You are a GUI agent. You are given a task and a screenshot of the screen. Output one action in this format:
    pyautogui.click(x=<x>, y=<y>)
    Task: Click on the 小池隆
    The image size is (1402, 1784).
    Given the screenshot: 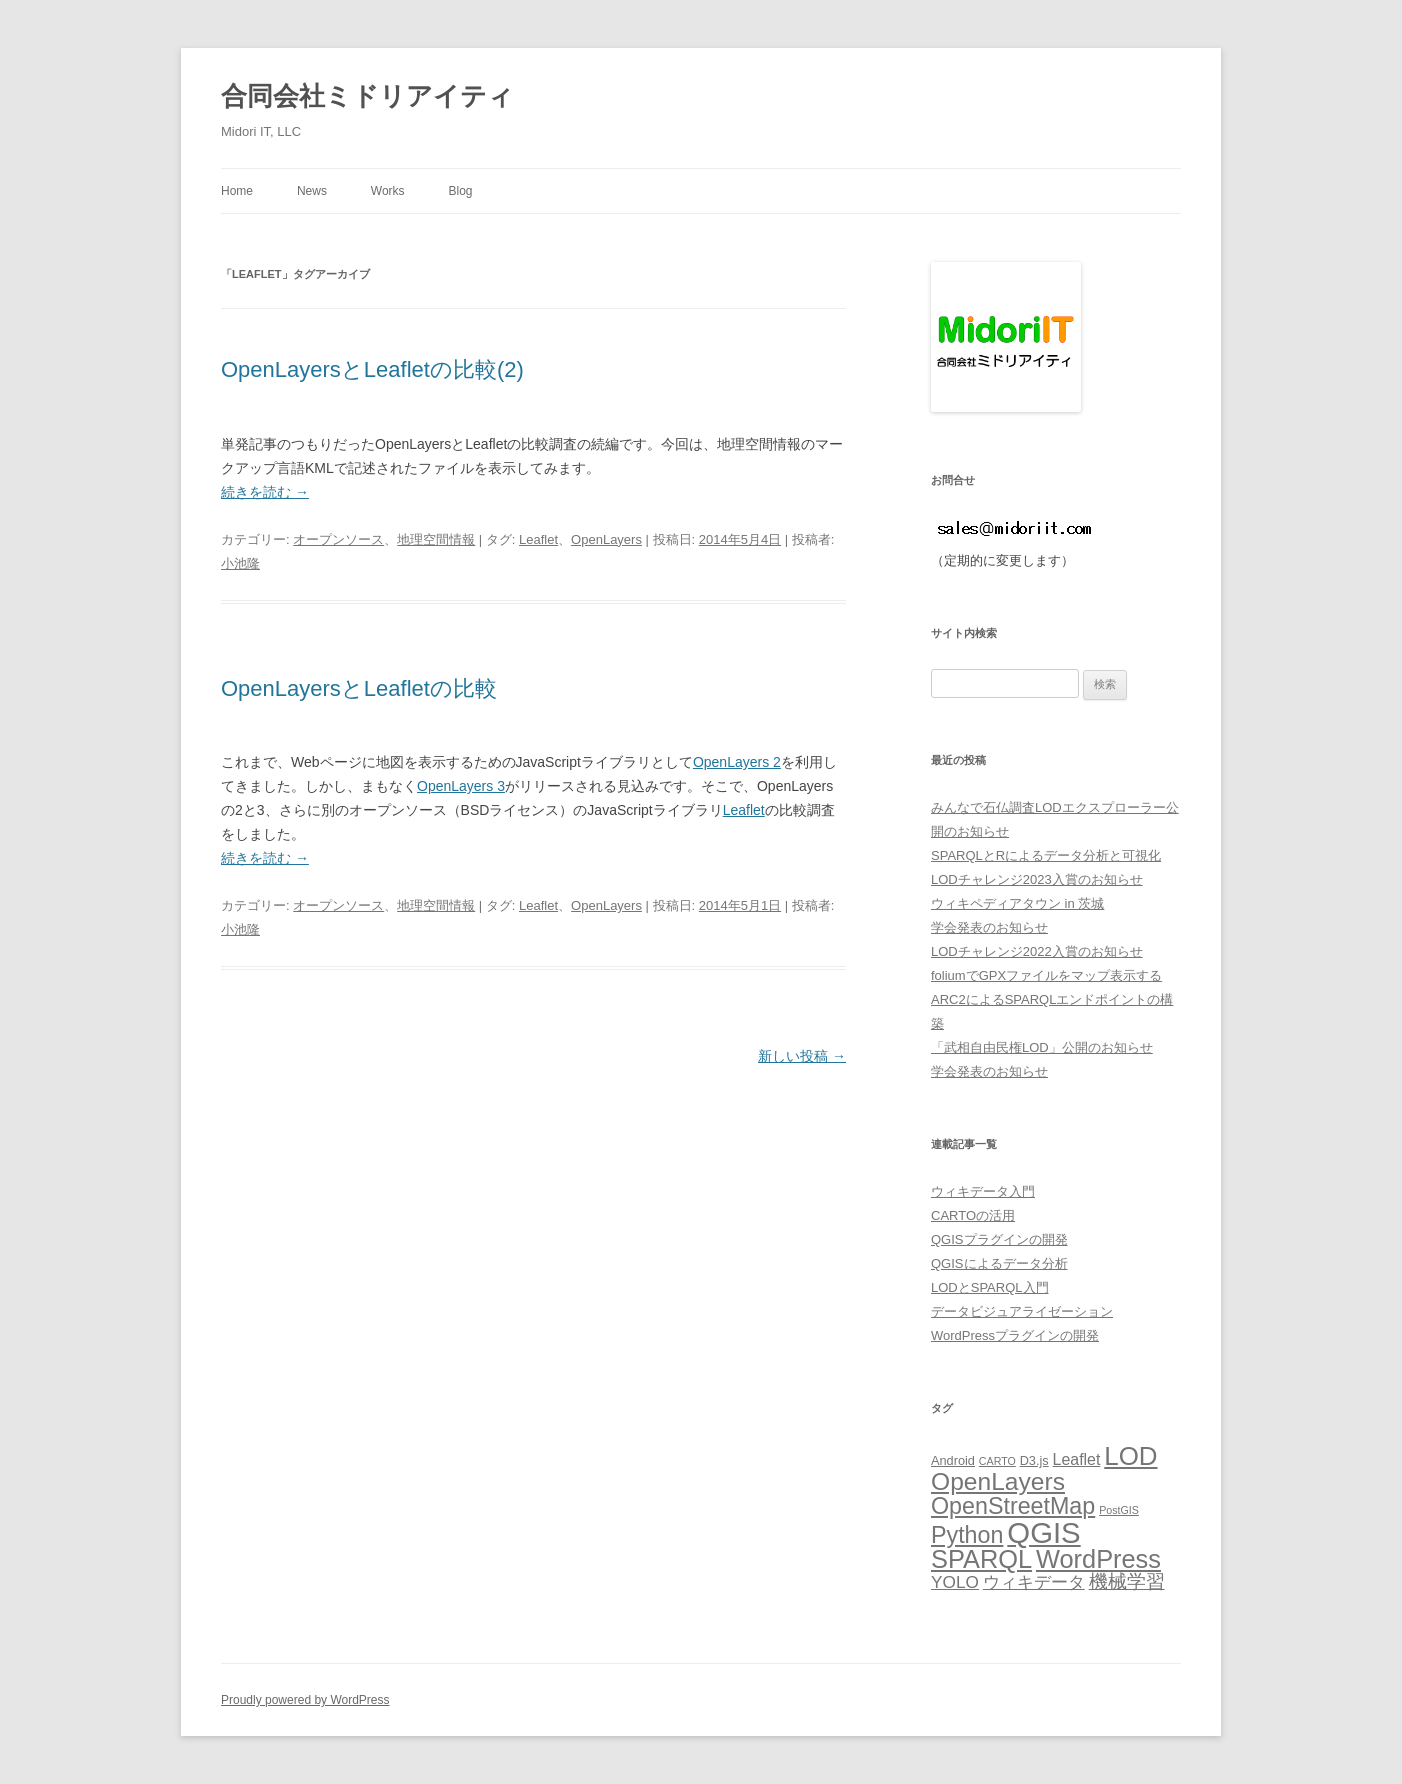 What is the action you would take?
    pyautogui.click(x=240, y=563)
    